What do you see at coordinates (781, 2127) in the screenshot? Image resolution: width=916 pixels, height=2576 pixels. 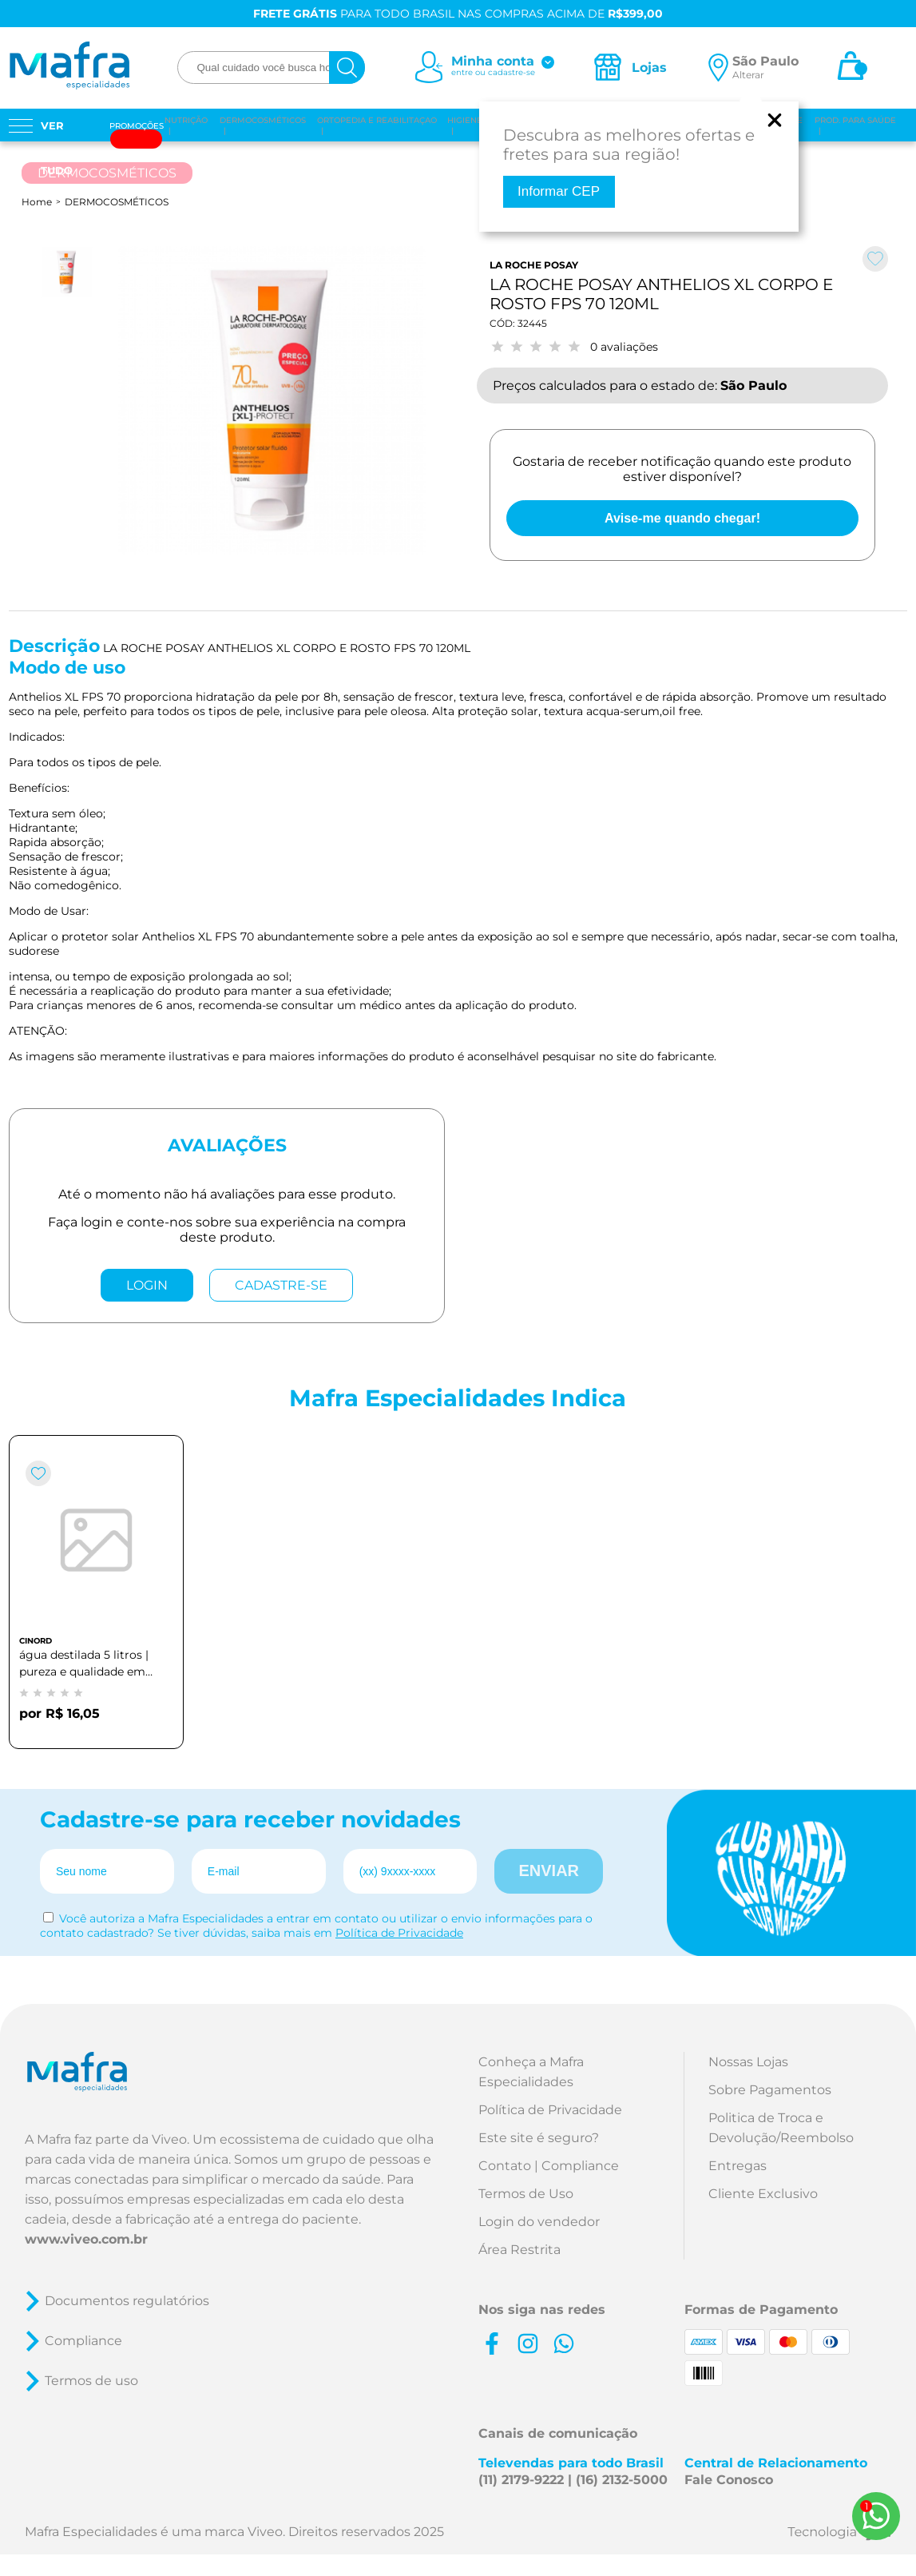 I see `Politica de Troca e Devolução/Reembolso` at bounding box center [781, 2127].